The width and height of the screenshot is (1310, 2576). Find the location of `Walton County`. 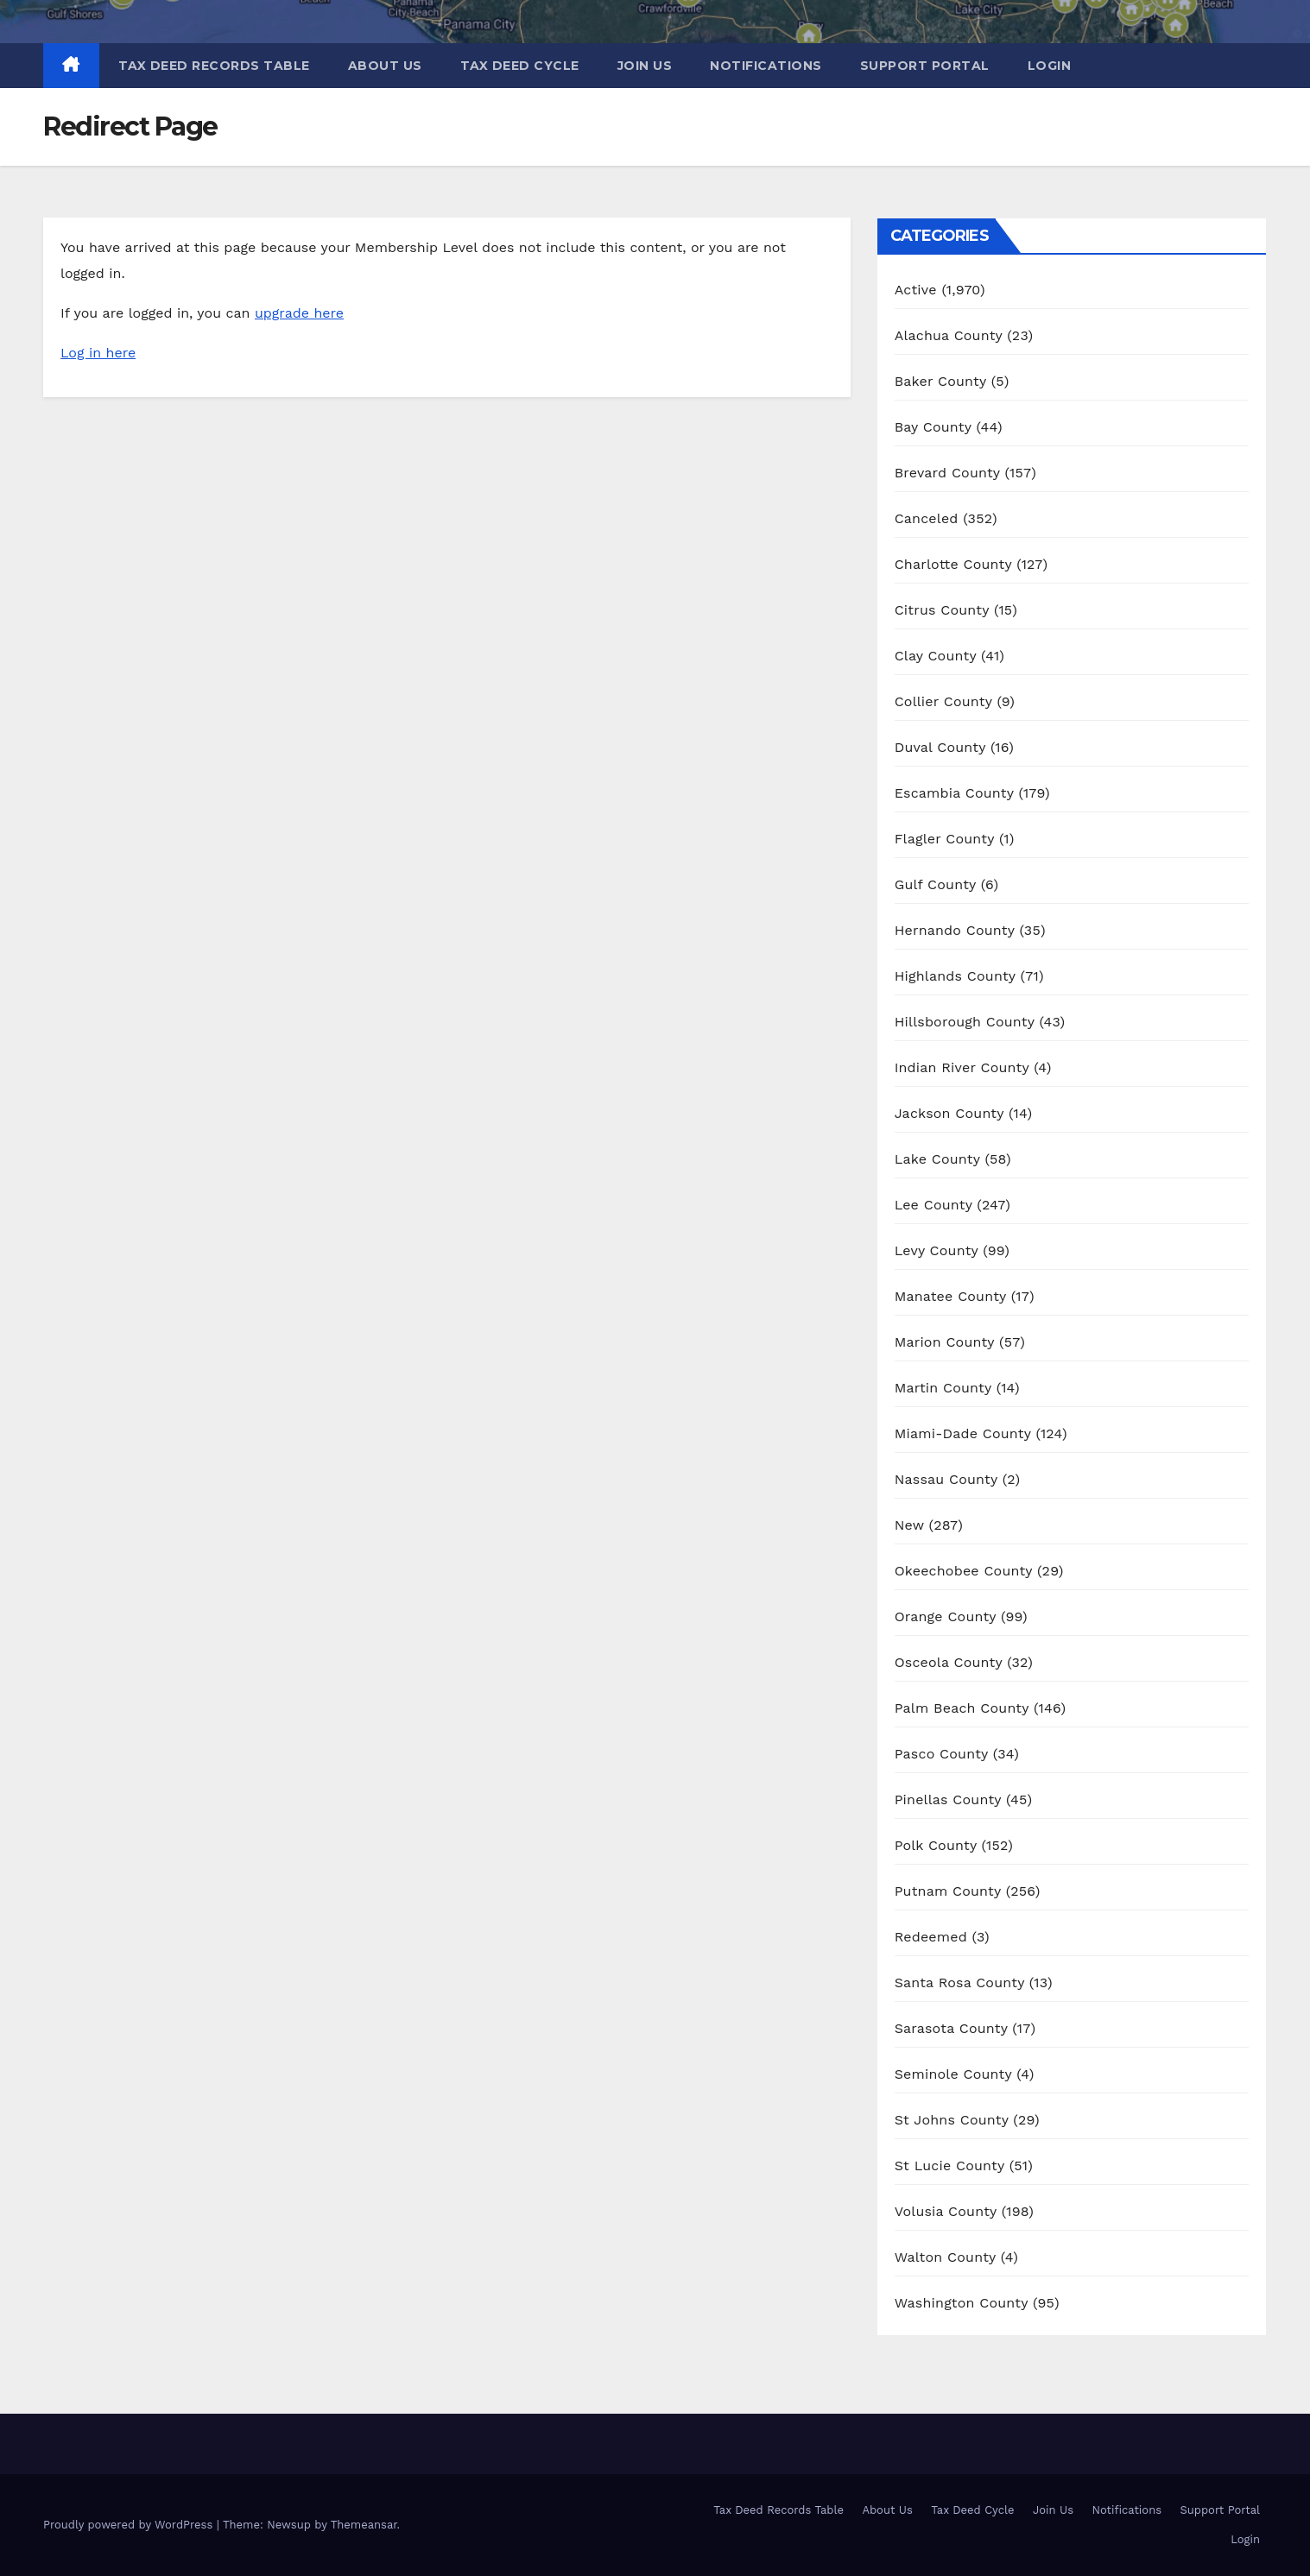

Walton County is located at coordinates (945, 2257).